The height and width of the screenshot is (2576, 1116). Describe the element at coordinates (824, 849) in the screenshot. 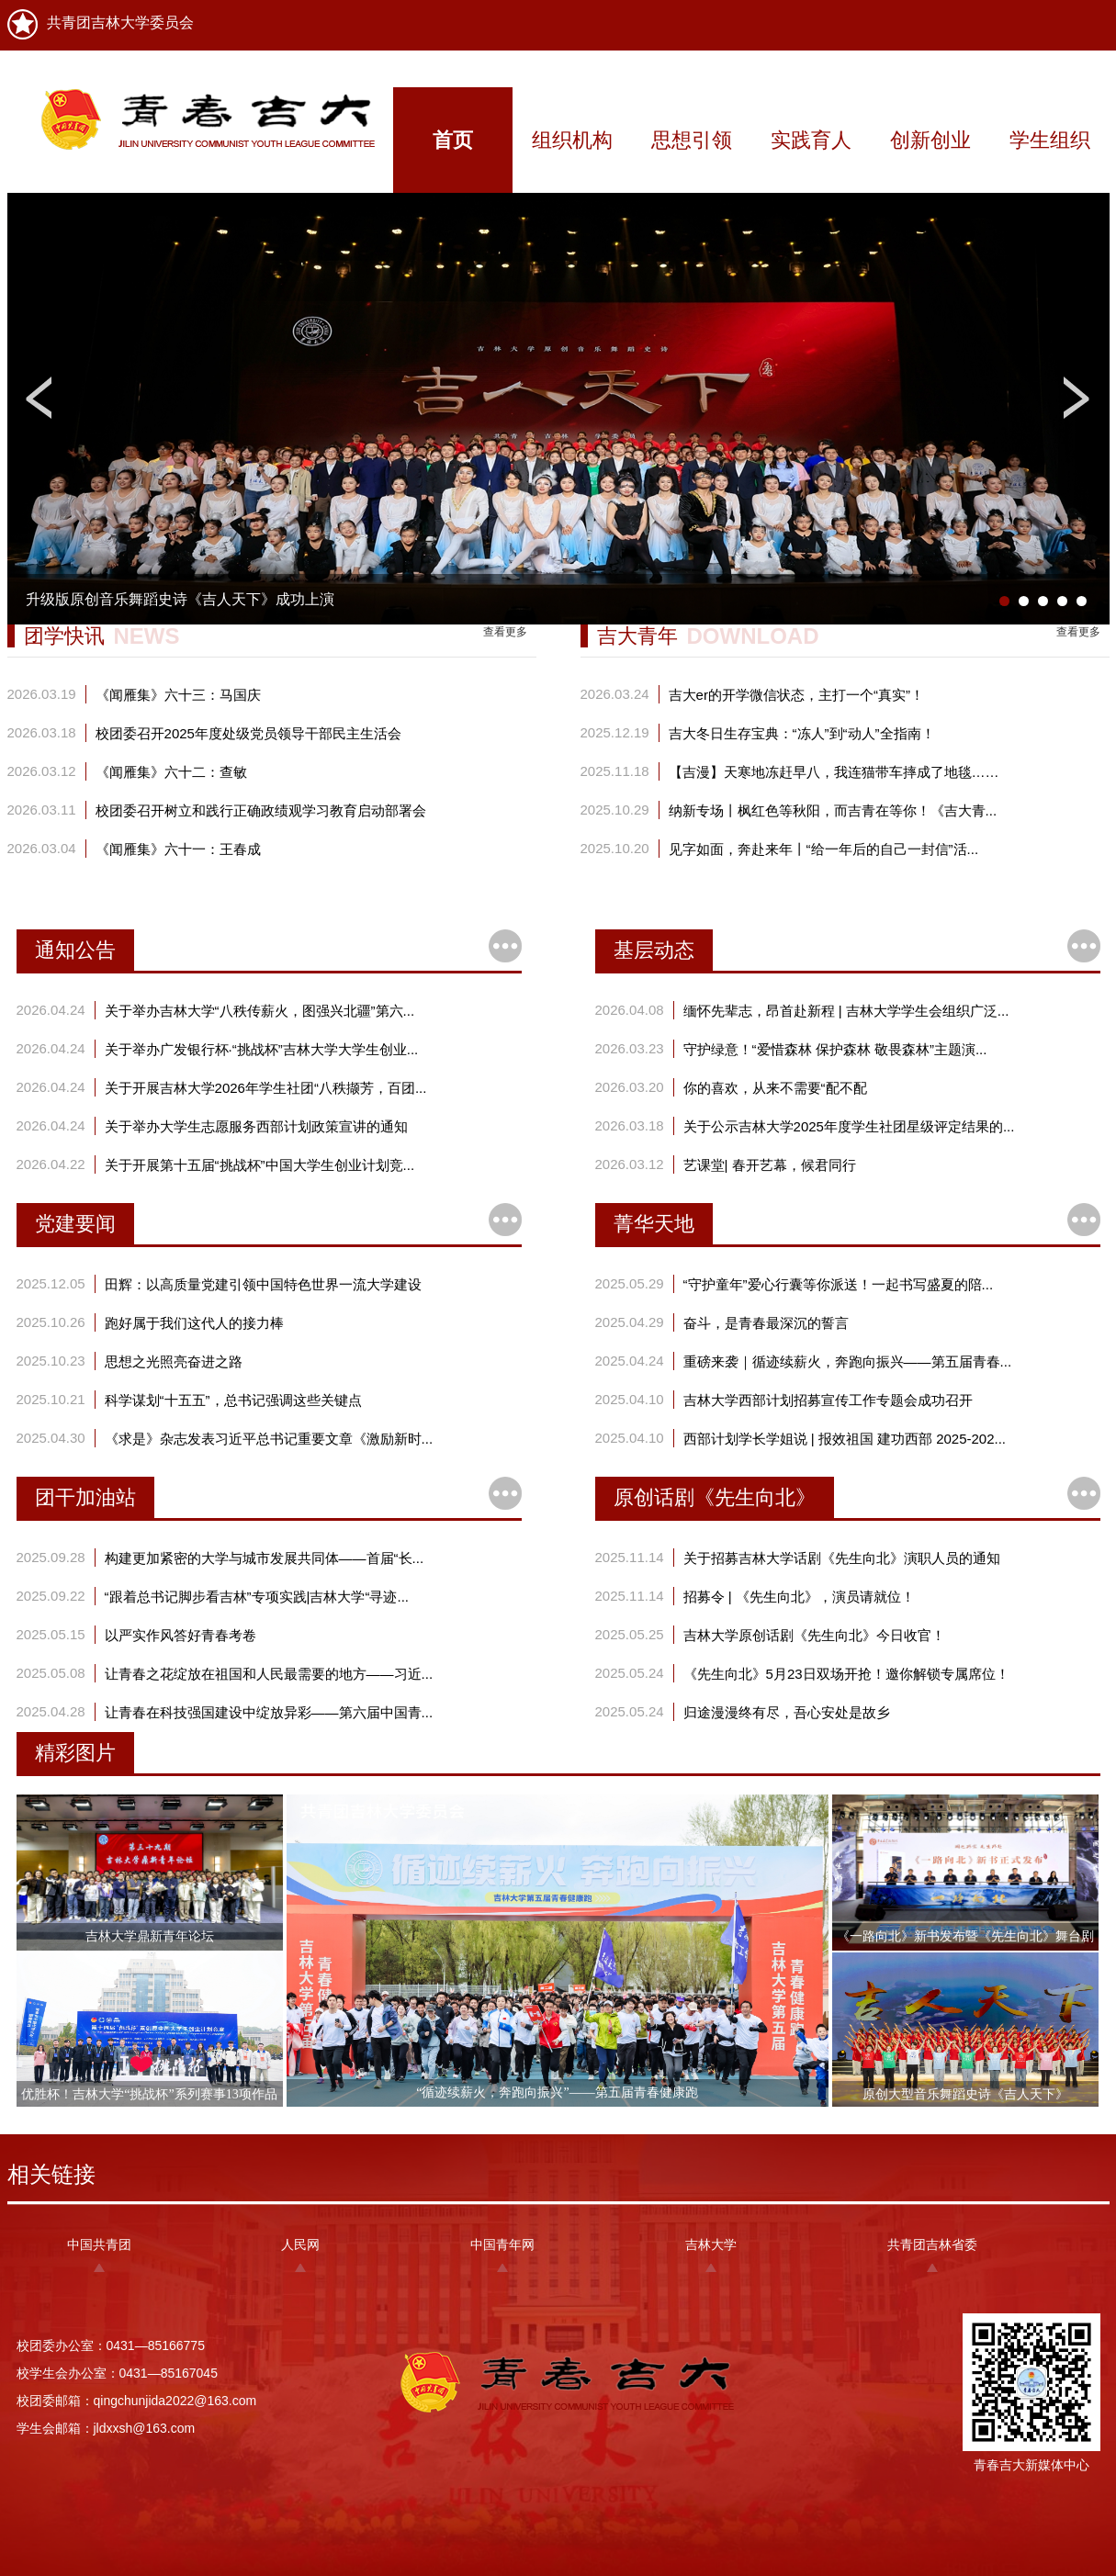

I see `见字如面，奔赴来年丨“给一年后的自己一封信”活...` at that location.